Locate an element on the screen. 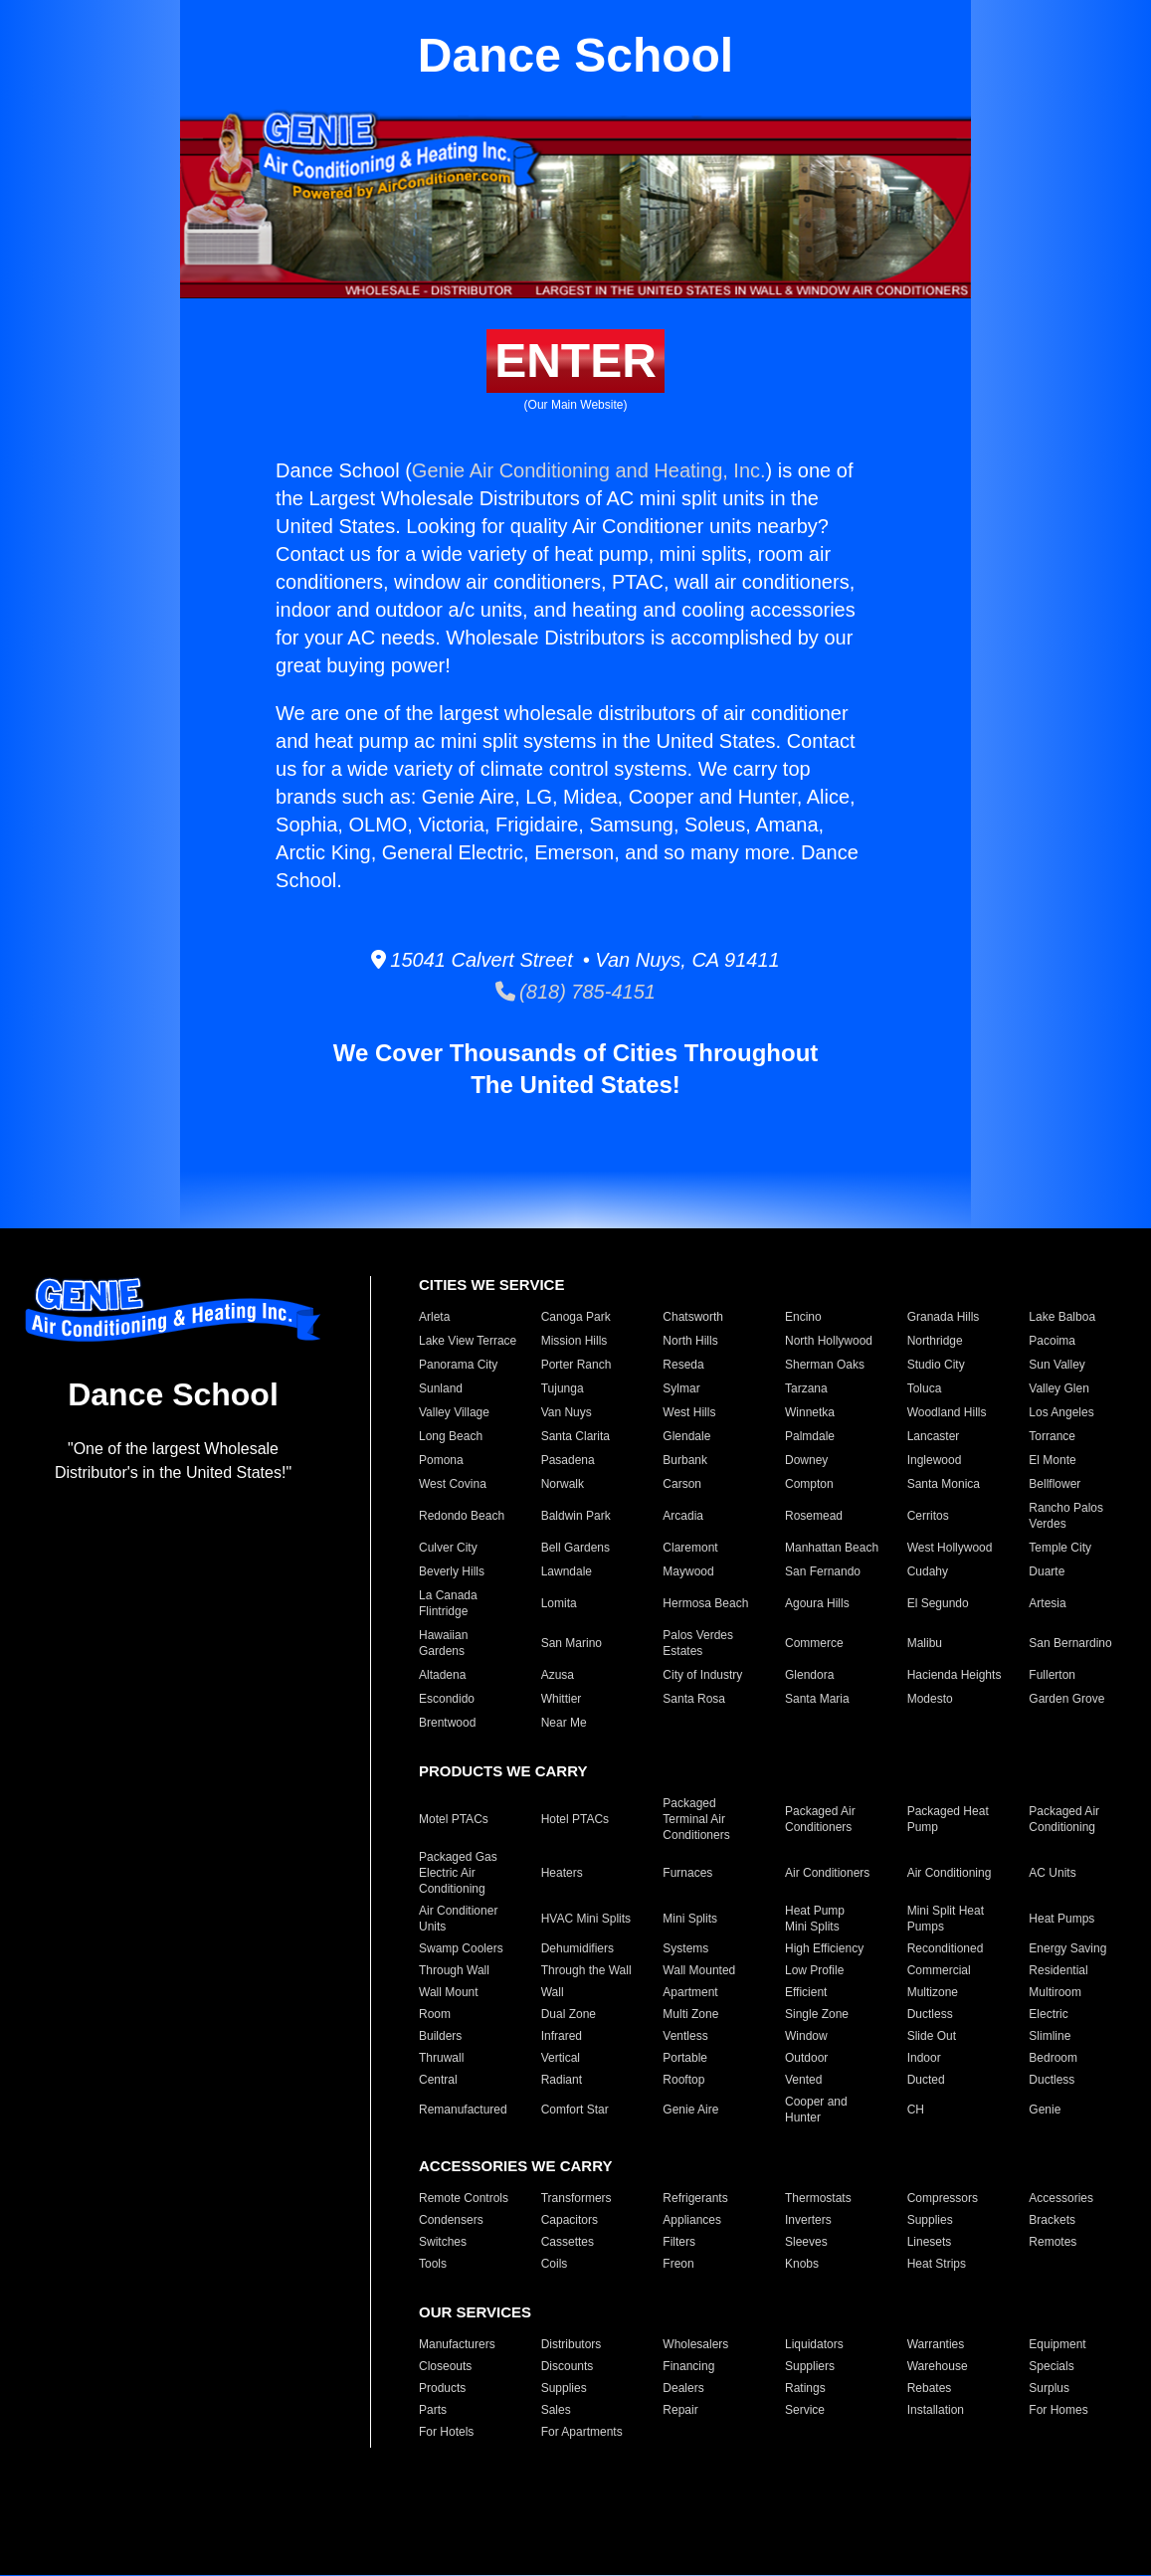 The width and height of the screenshot is (1151, 2576). Garden Grove is located at coordinates (1066, 1699).